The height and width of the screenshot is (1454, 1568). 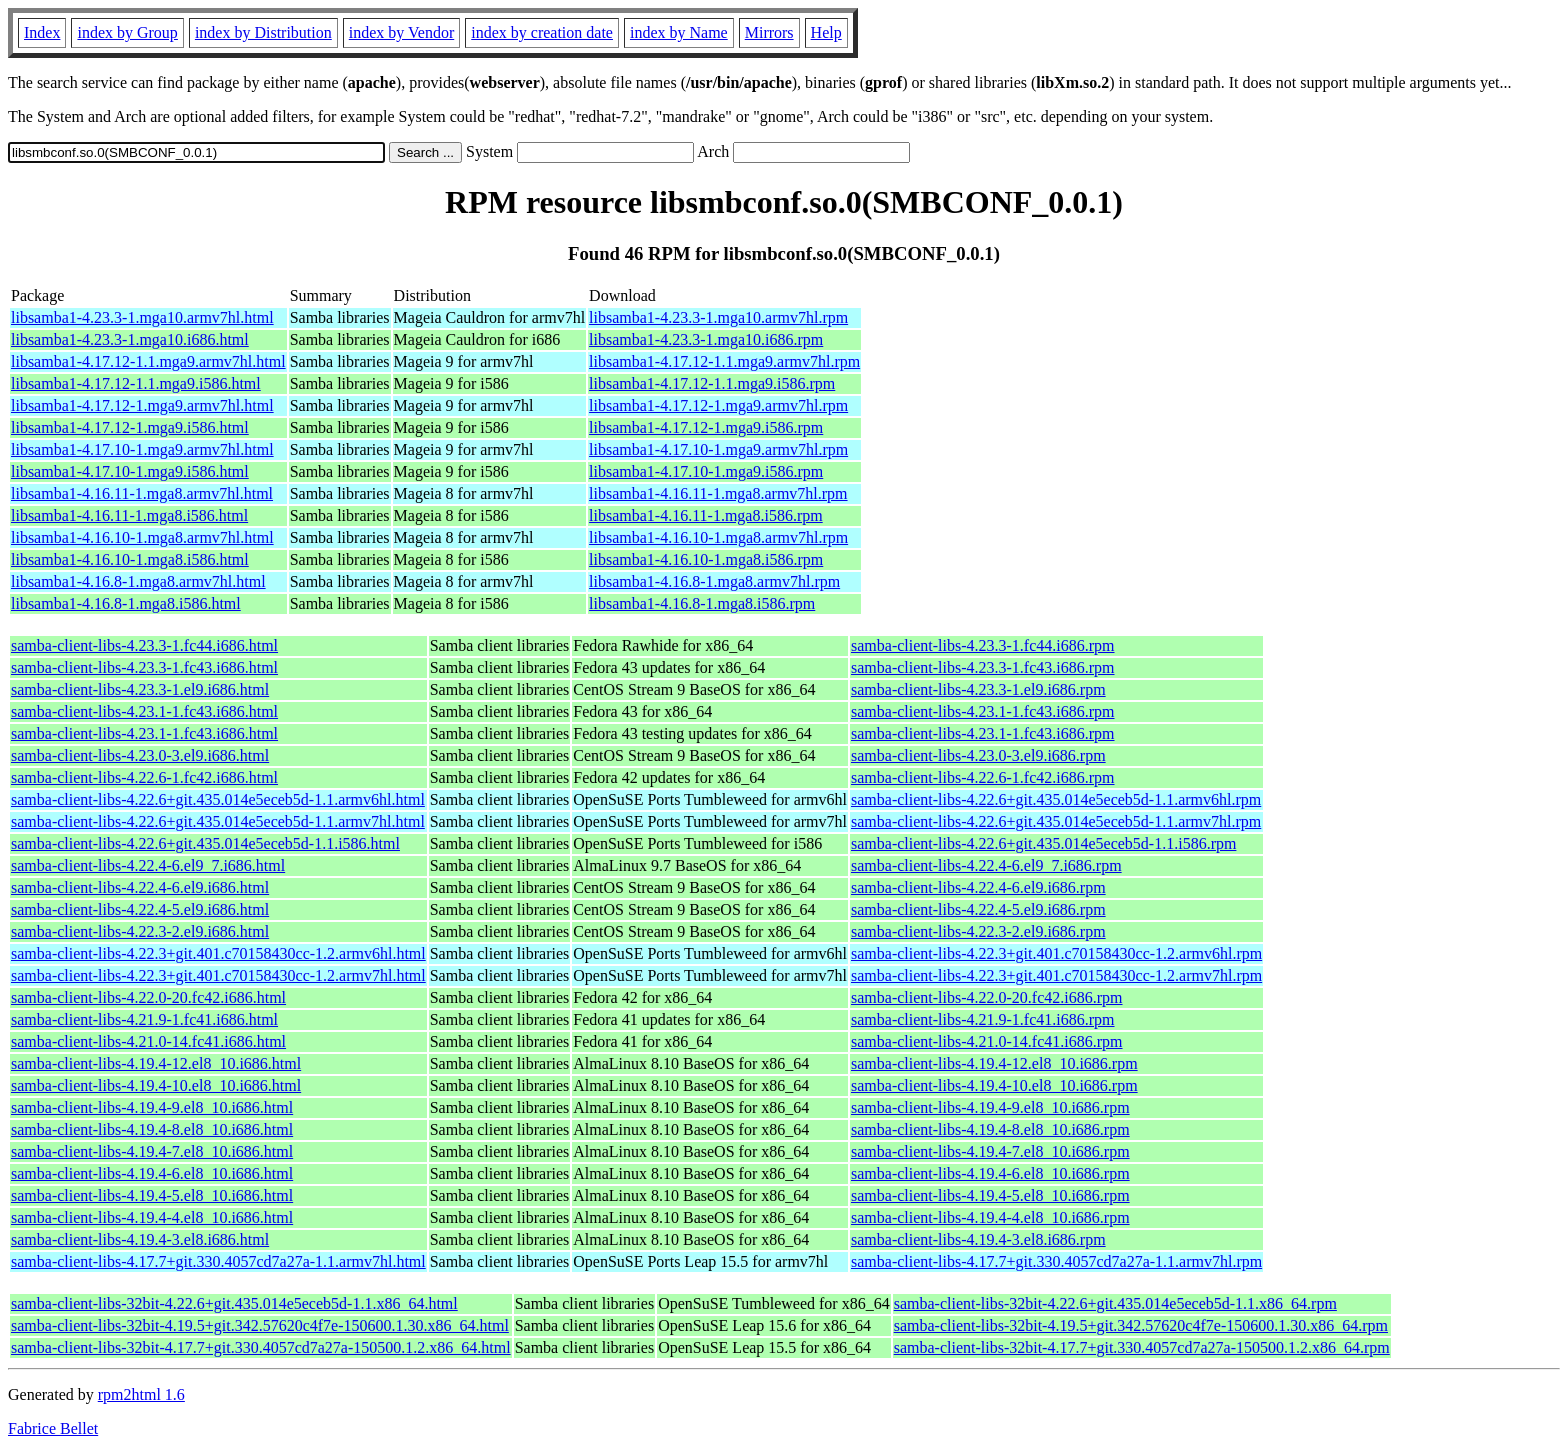 What do you see at coordinates (126, 603) in the screenshot?
I see `libsamba1-4.16.8-1.mga8.i586.html` at bounding box center [126, 603].